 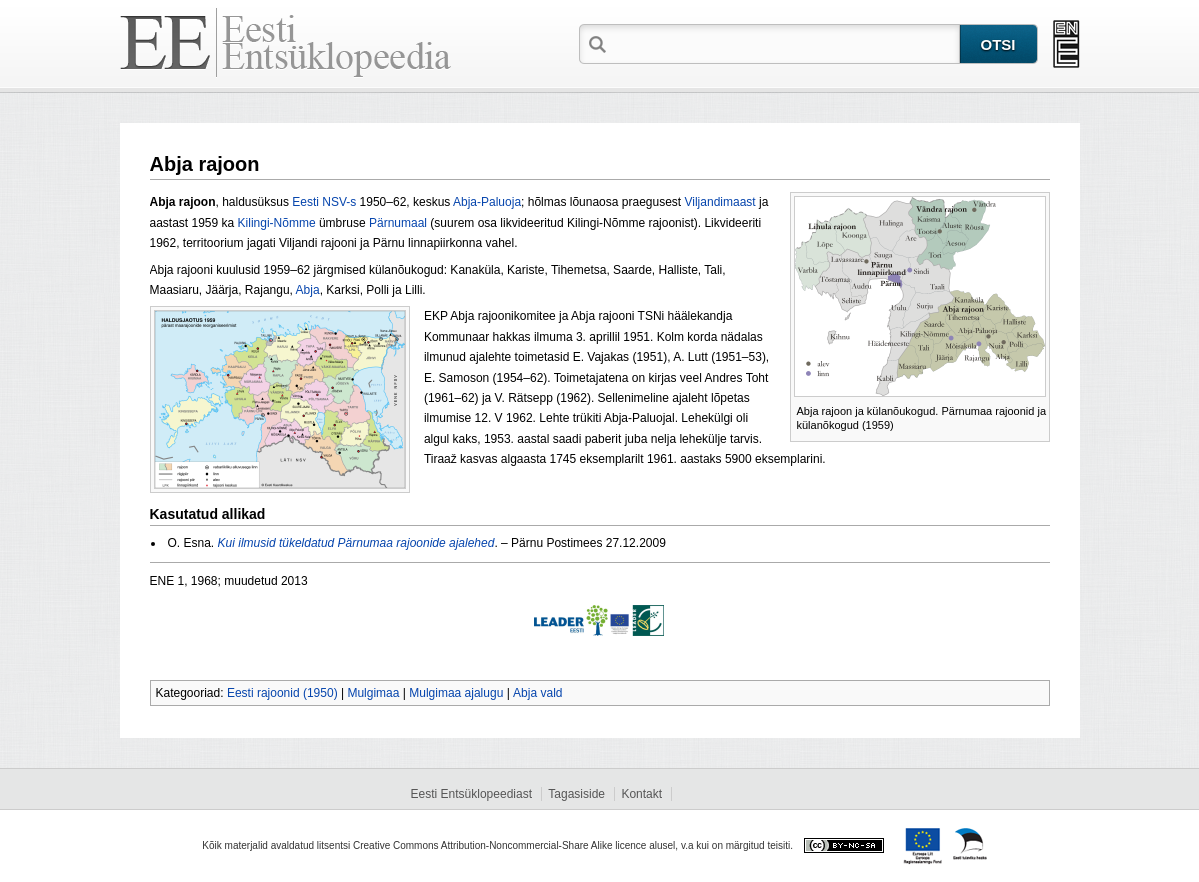 I want to click on Eesti rajoonid (1950), so click(x=282, y=693).